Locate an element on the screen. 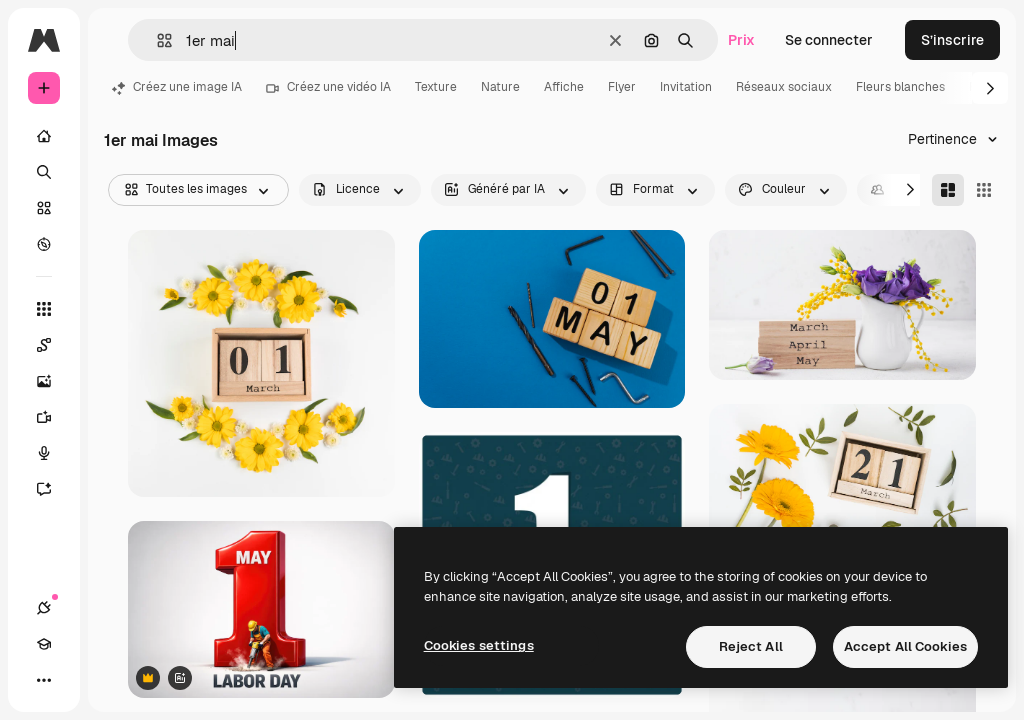 The image size is (1024, 720). [Explorer] is located at coordinates (44, 244).